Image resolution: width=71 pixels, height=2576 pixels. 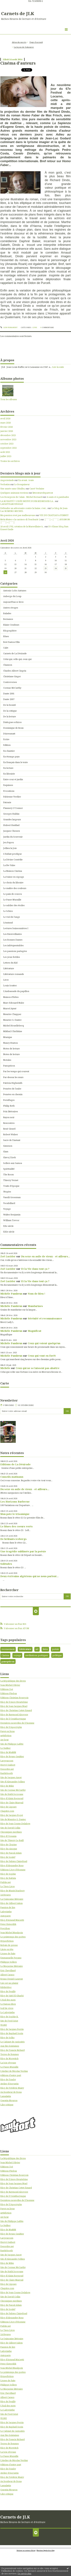 I want to click on Largeur.com, so click(x=6, y=1760).